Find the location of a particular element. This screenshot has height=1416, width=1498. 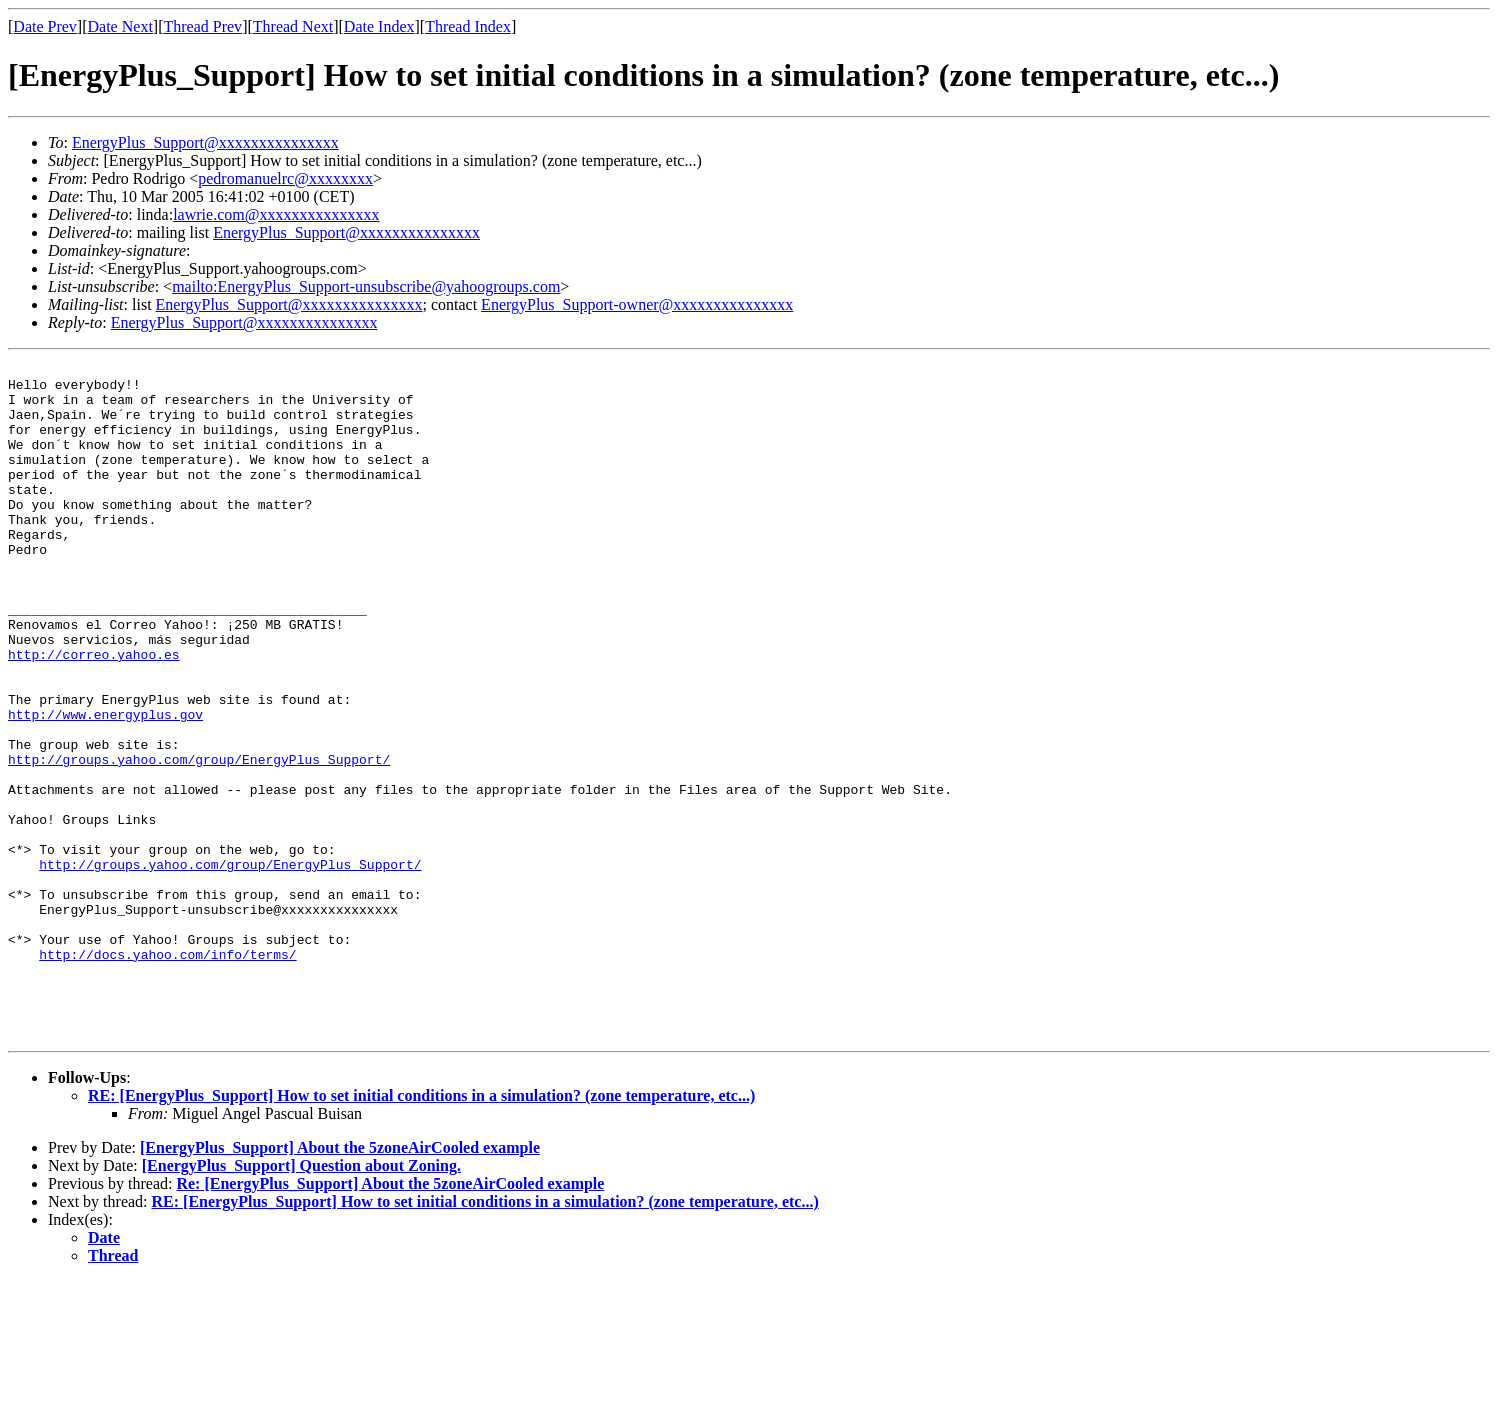

http://www.energyplus.gov is located at coordinates (105, 786).